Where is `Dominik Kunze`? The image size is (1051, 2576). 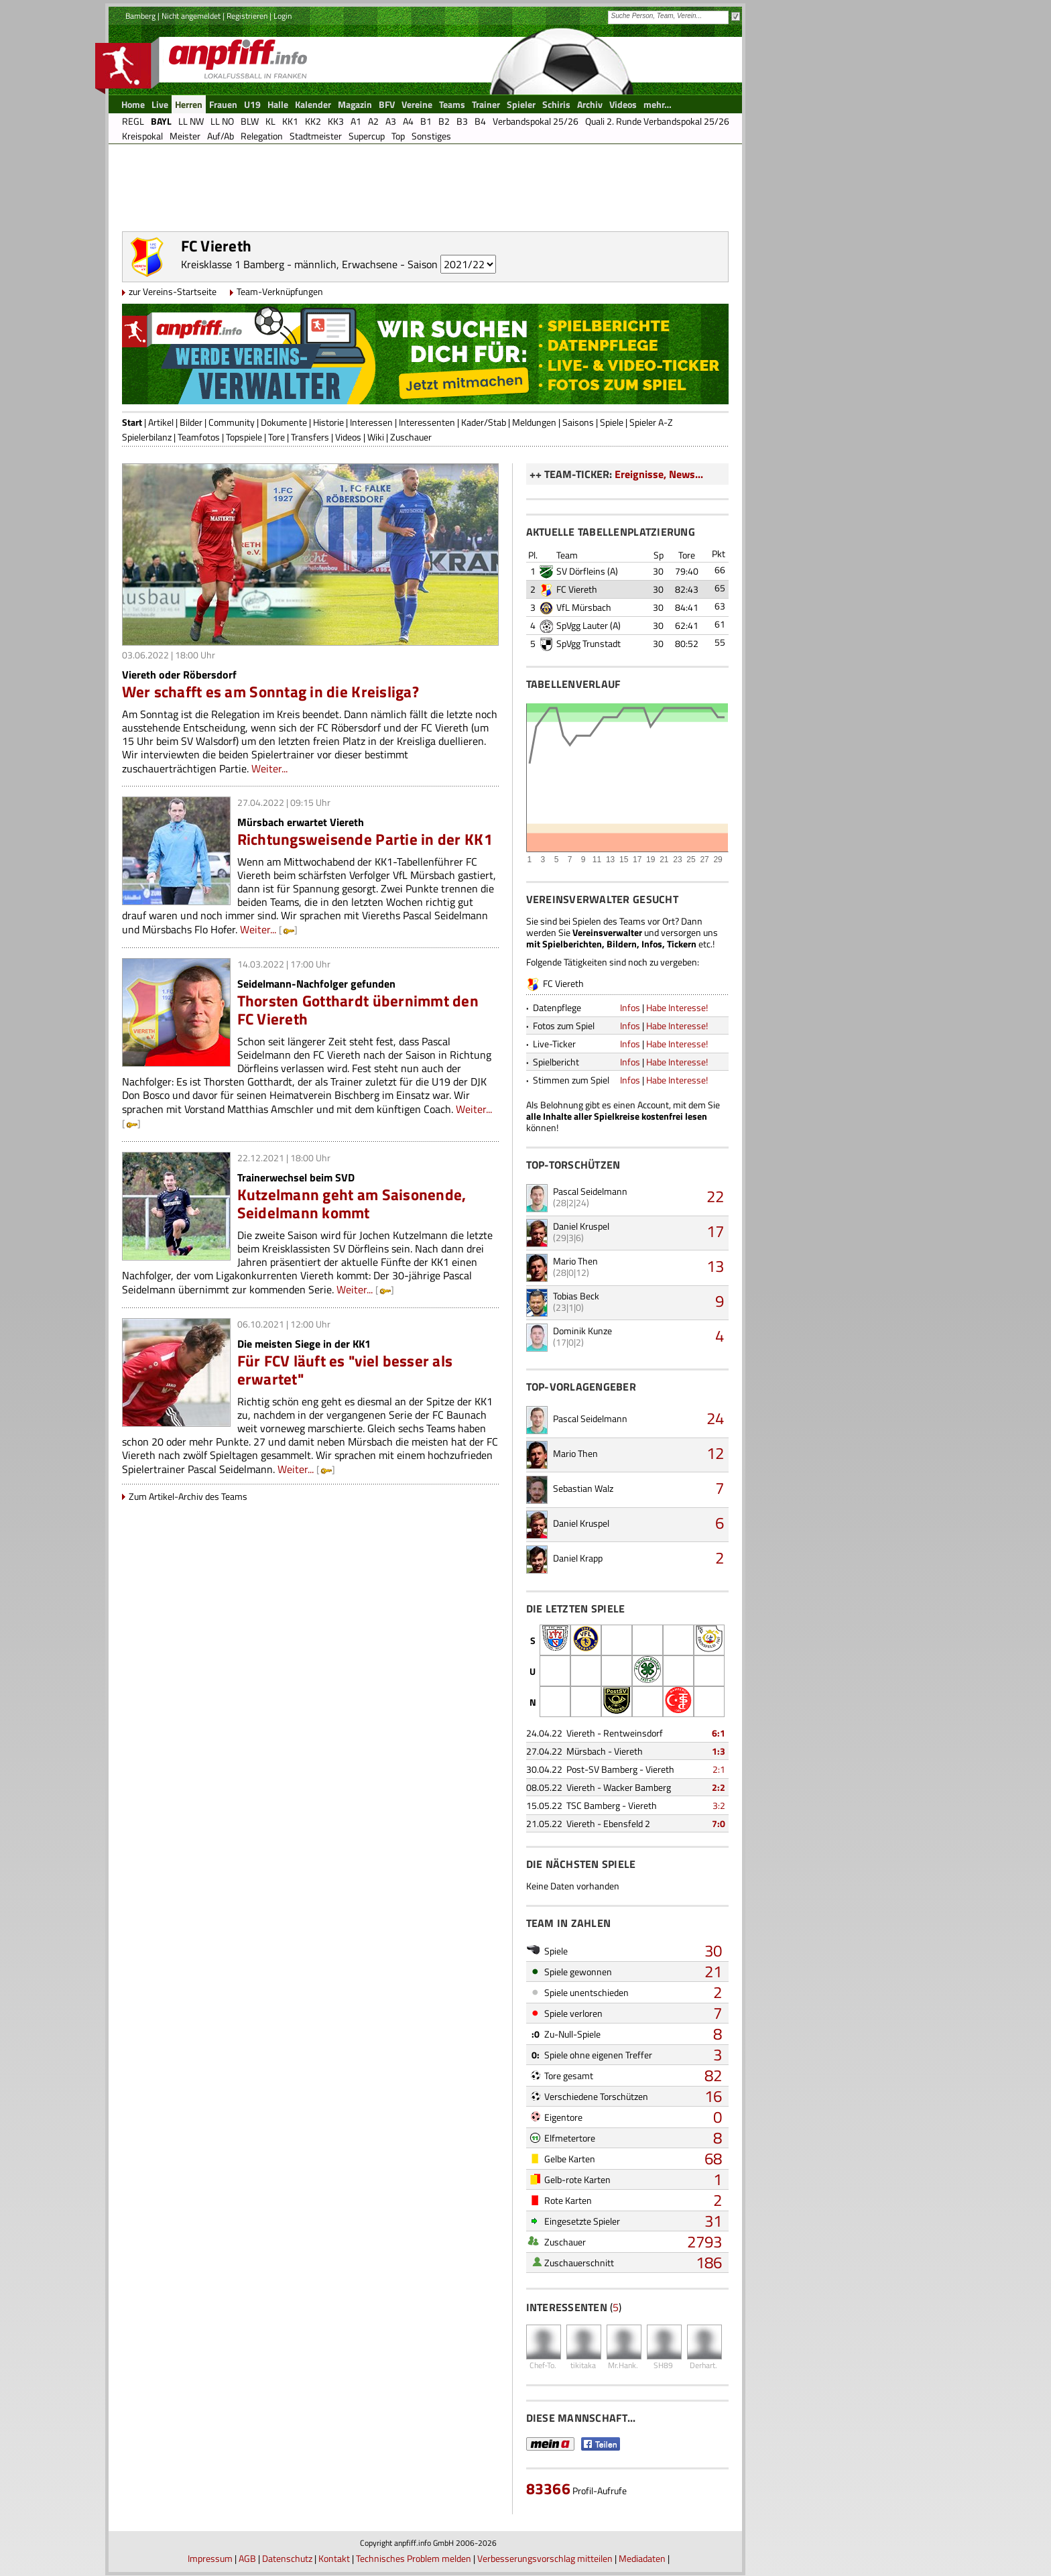 Dominik Kunze is located at coordinates (582, 1331).